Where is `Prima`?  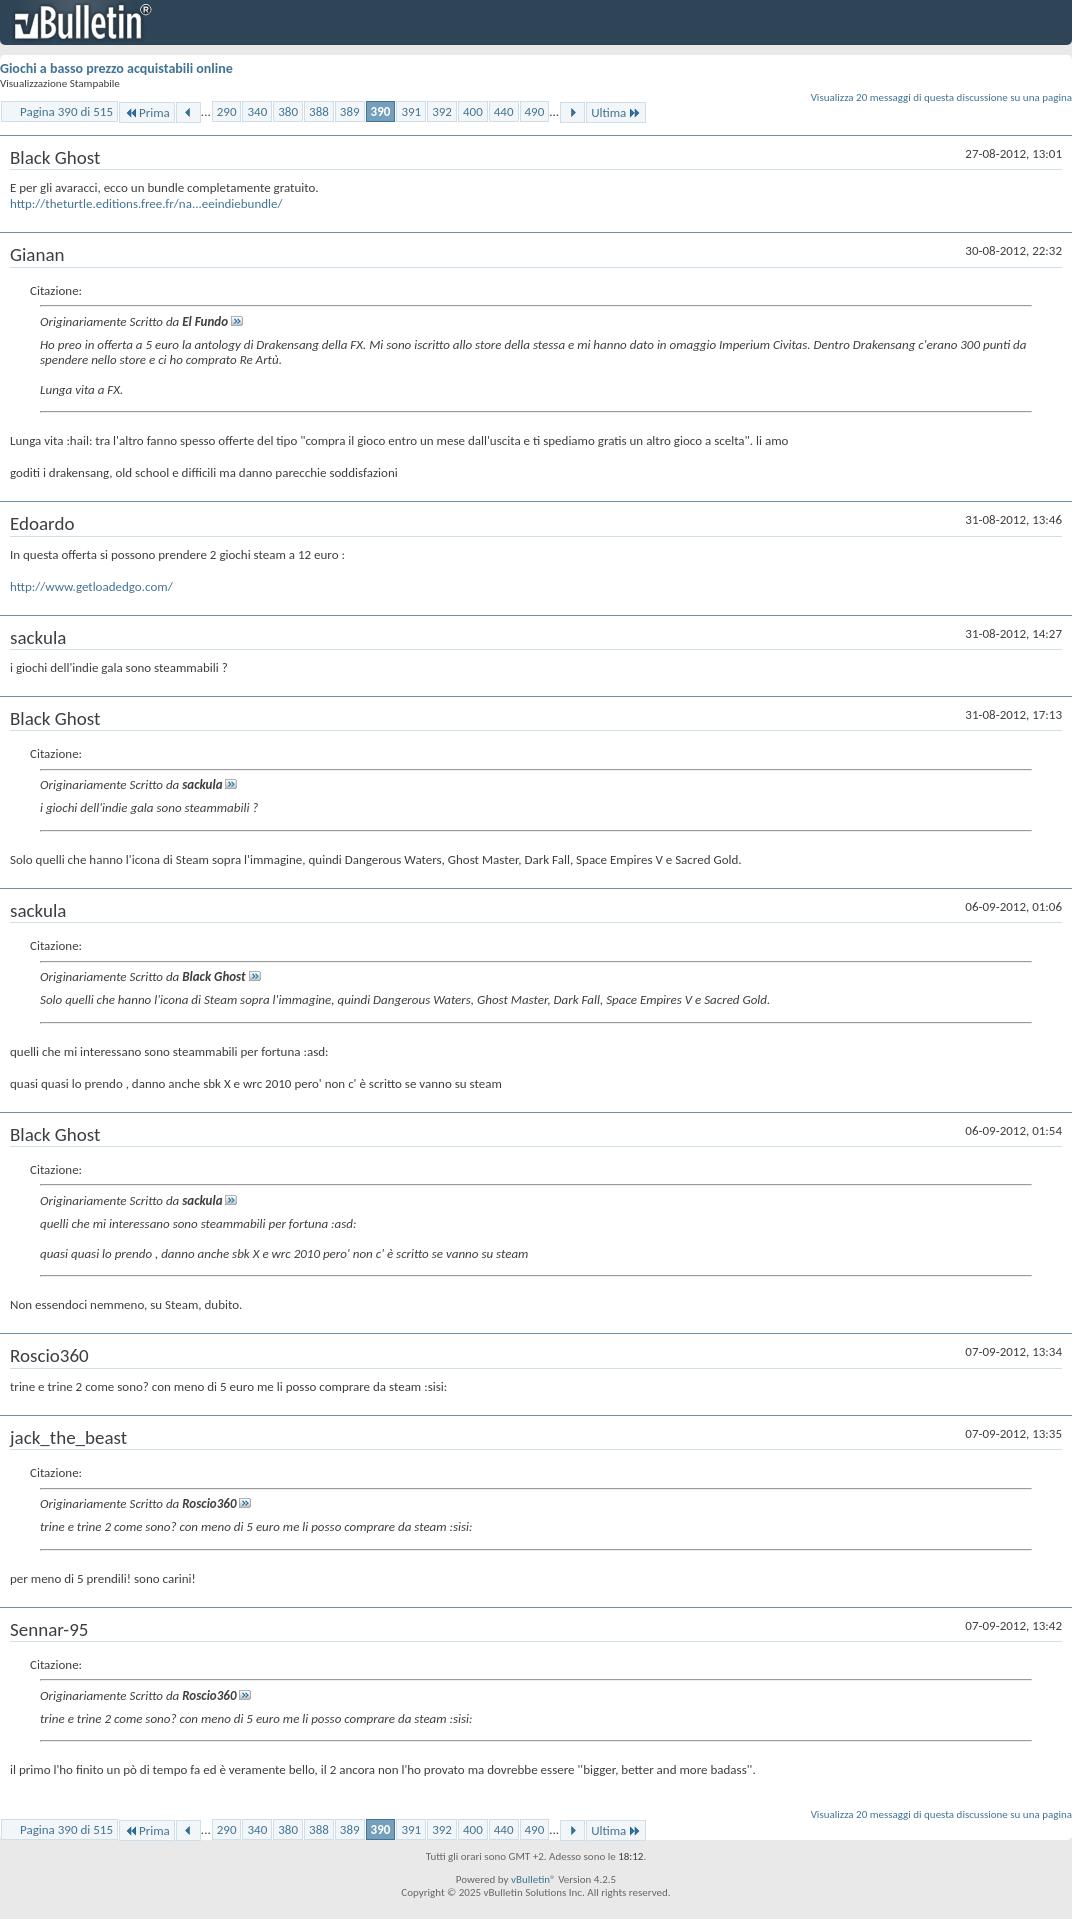
Prima is located at coordinates (147, 112).